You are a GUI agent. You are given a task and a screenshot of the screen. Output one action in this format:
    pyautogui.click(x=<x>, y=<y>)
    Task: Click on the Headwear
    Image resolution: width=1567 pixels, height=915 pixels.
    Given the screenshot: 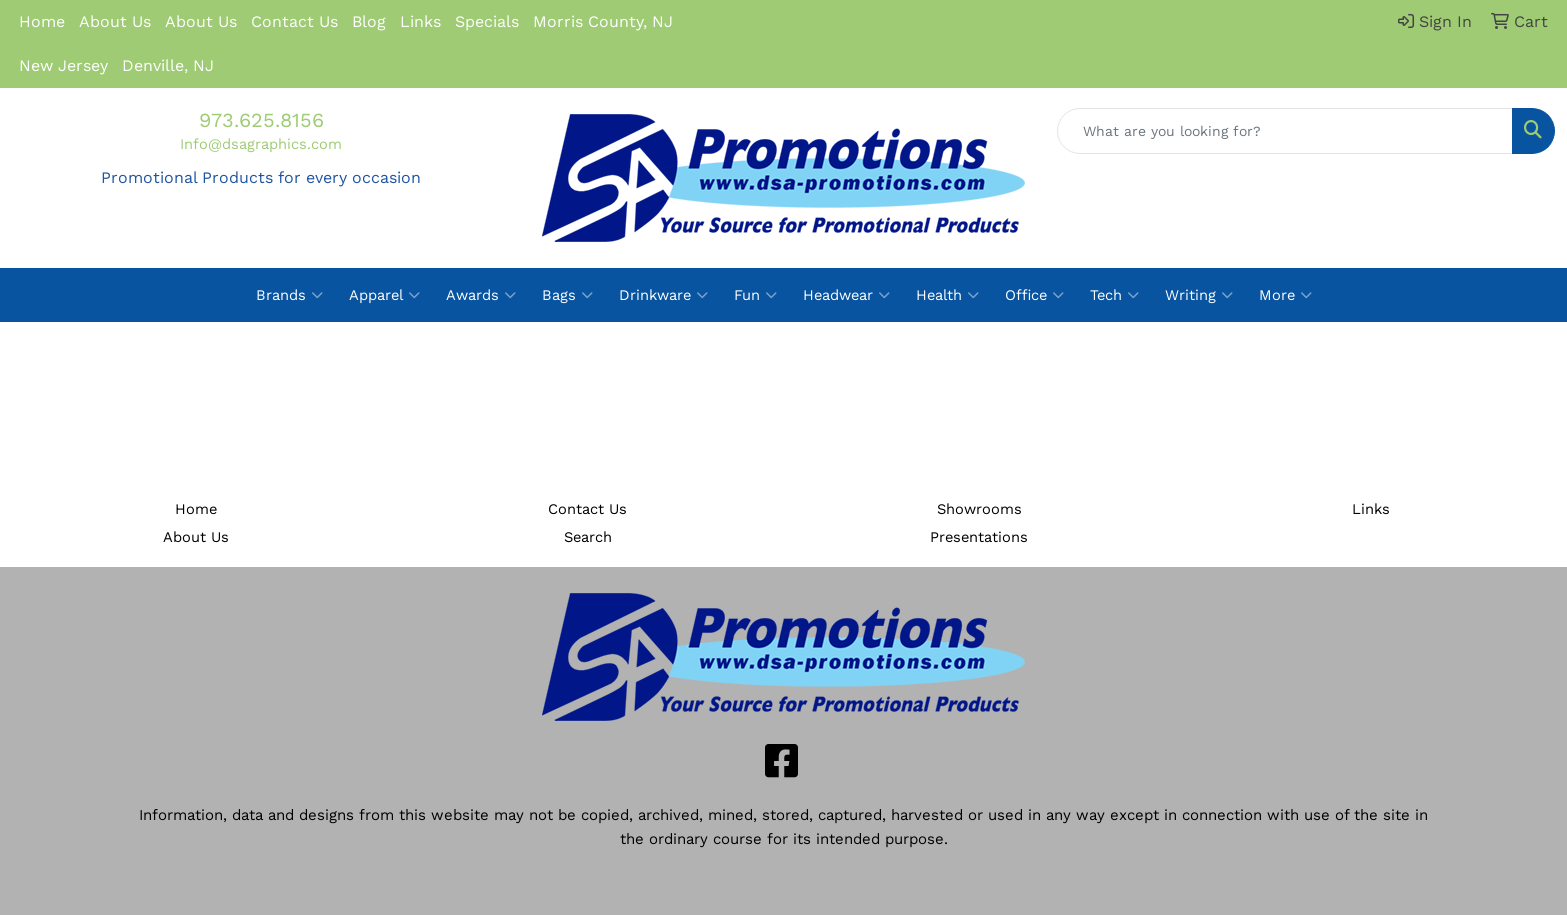 What is the action you would take?
    pyautogui.click(x=846, y=295)
    